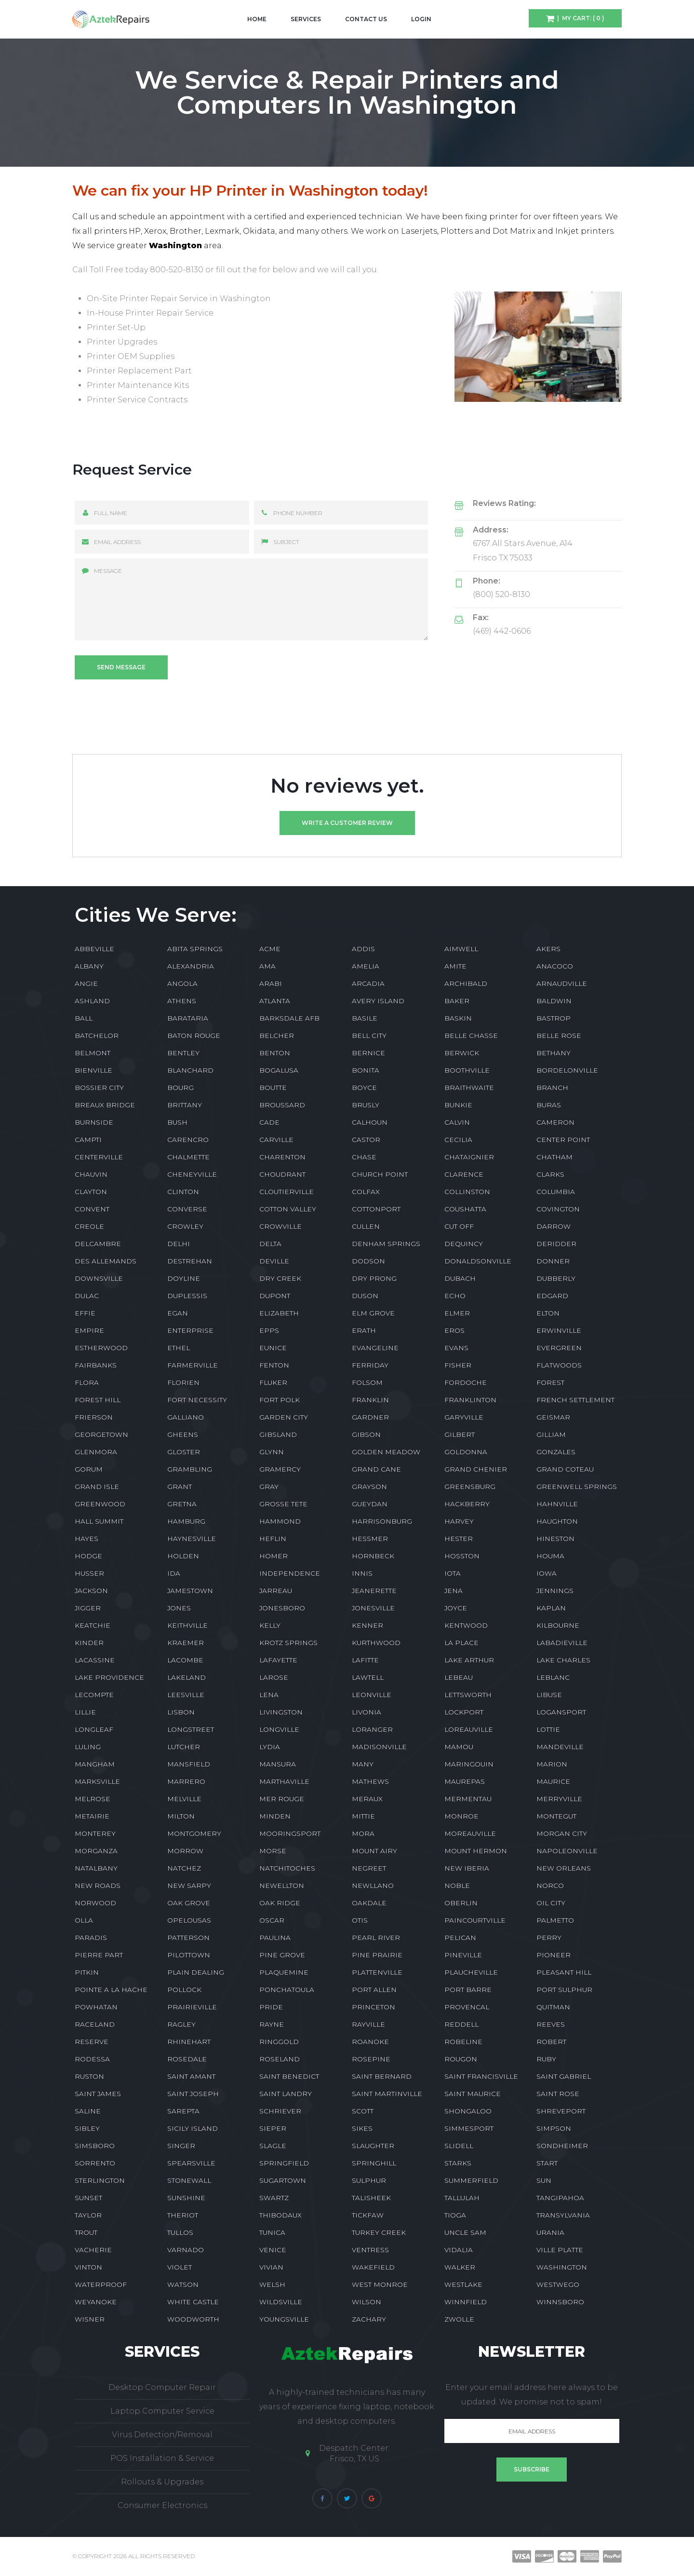 The width and height of the screenshot is (694, 2576). Describe the element at coordinates (555, 1278) in the screenshot. I see `DUBBERLY` at that location.